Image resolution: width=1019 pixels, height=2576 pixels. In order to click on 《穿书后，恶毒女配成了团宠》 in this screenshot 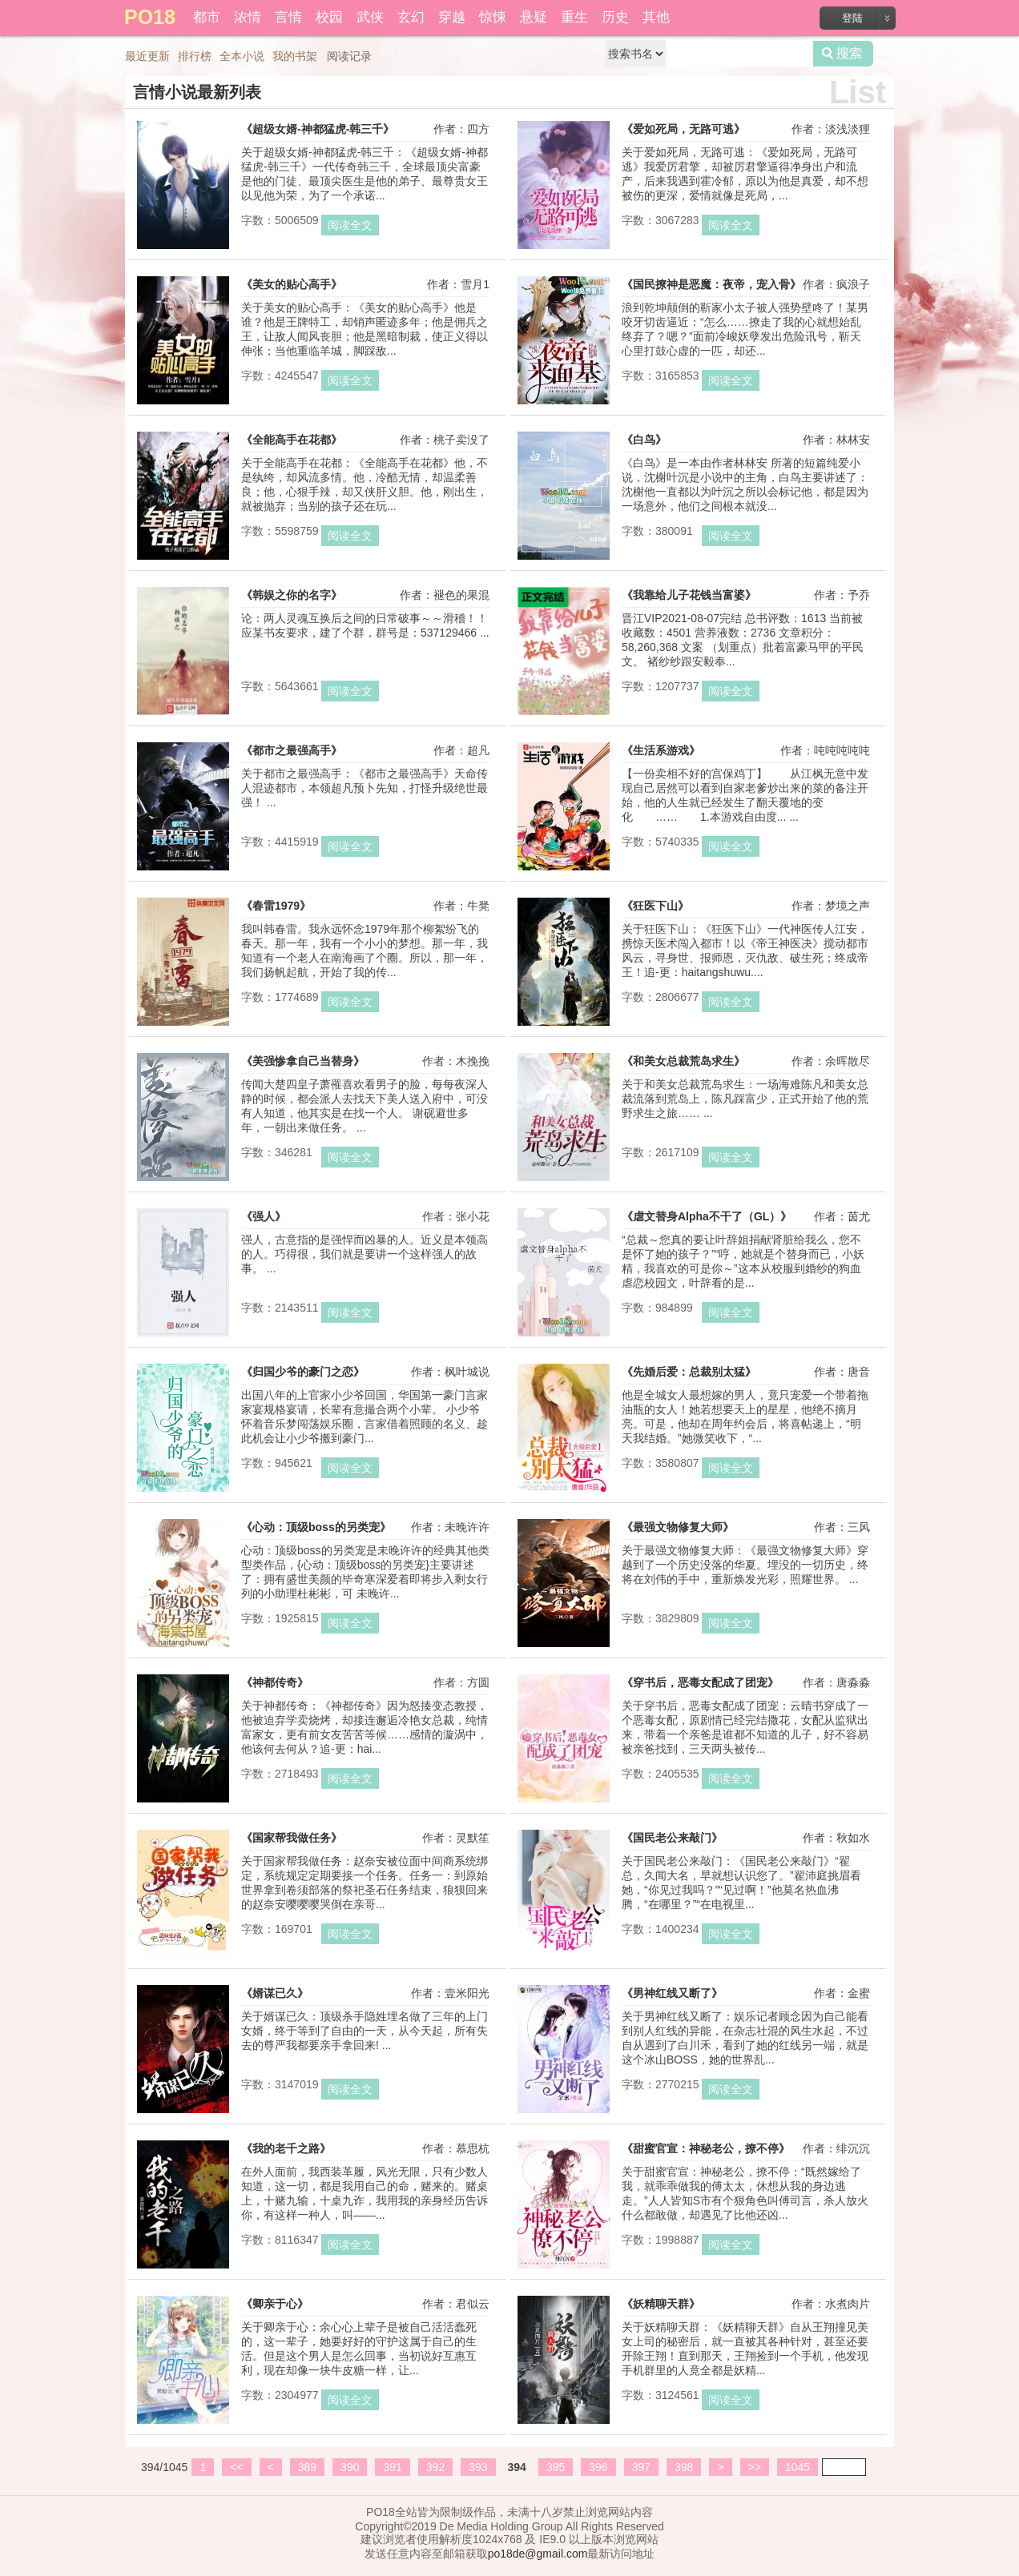, I will do `click(700, 1682)`.